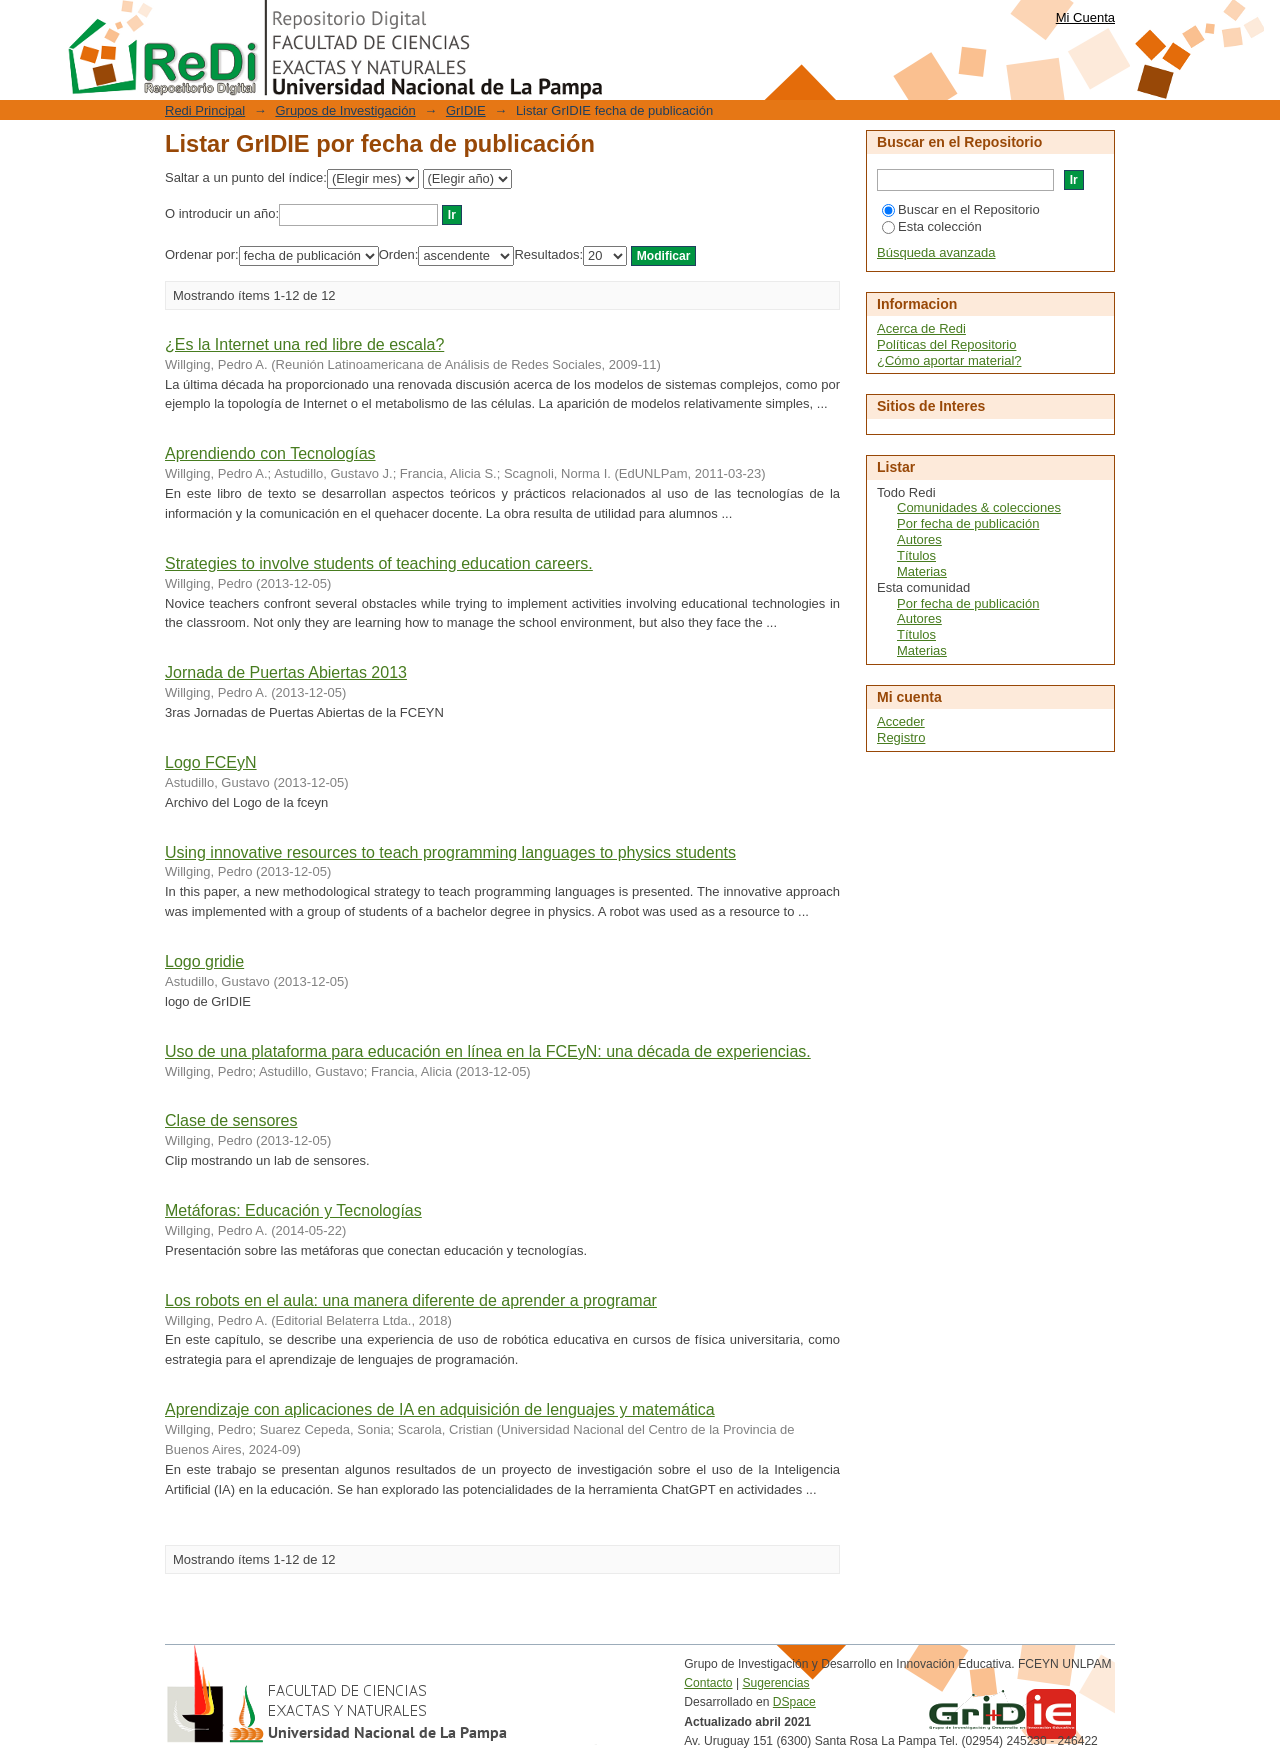  What do you see at coordinates (775, 1683) in the screenshot?
I see `Sugerencias` at bounding box center [775, 1683].